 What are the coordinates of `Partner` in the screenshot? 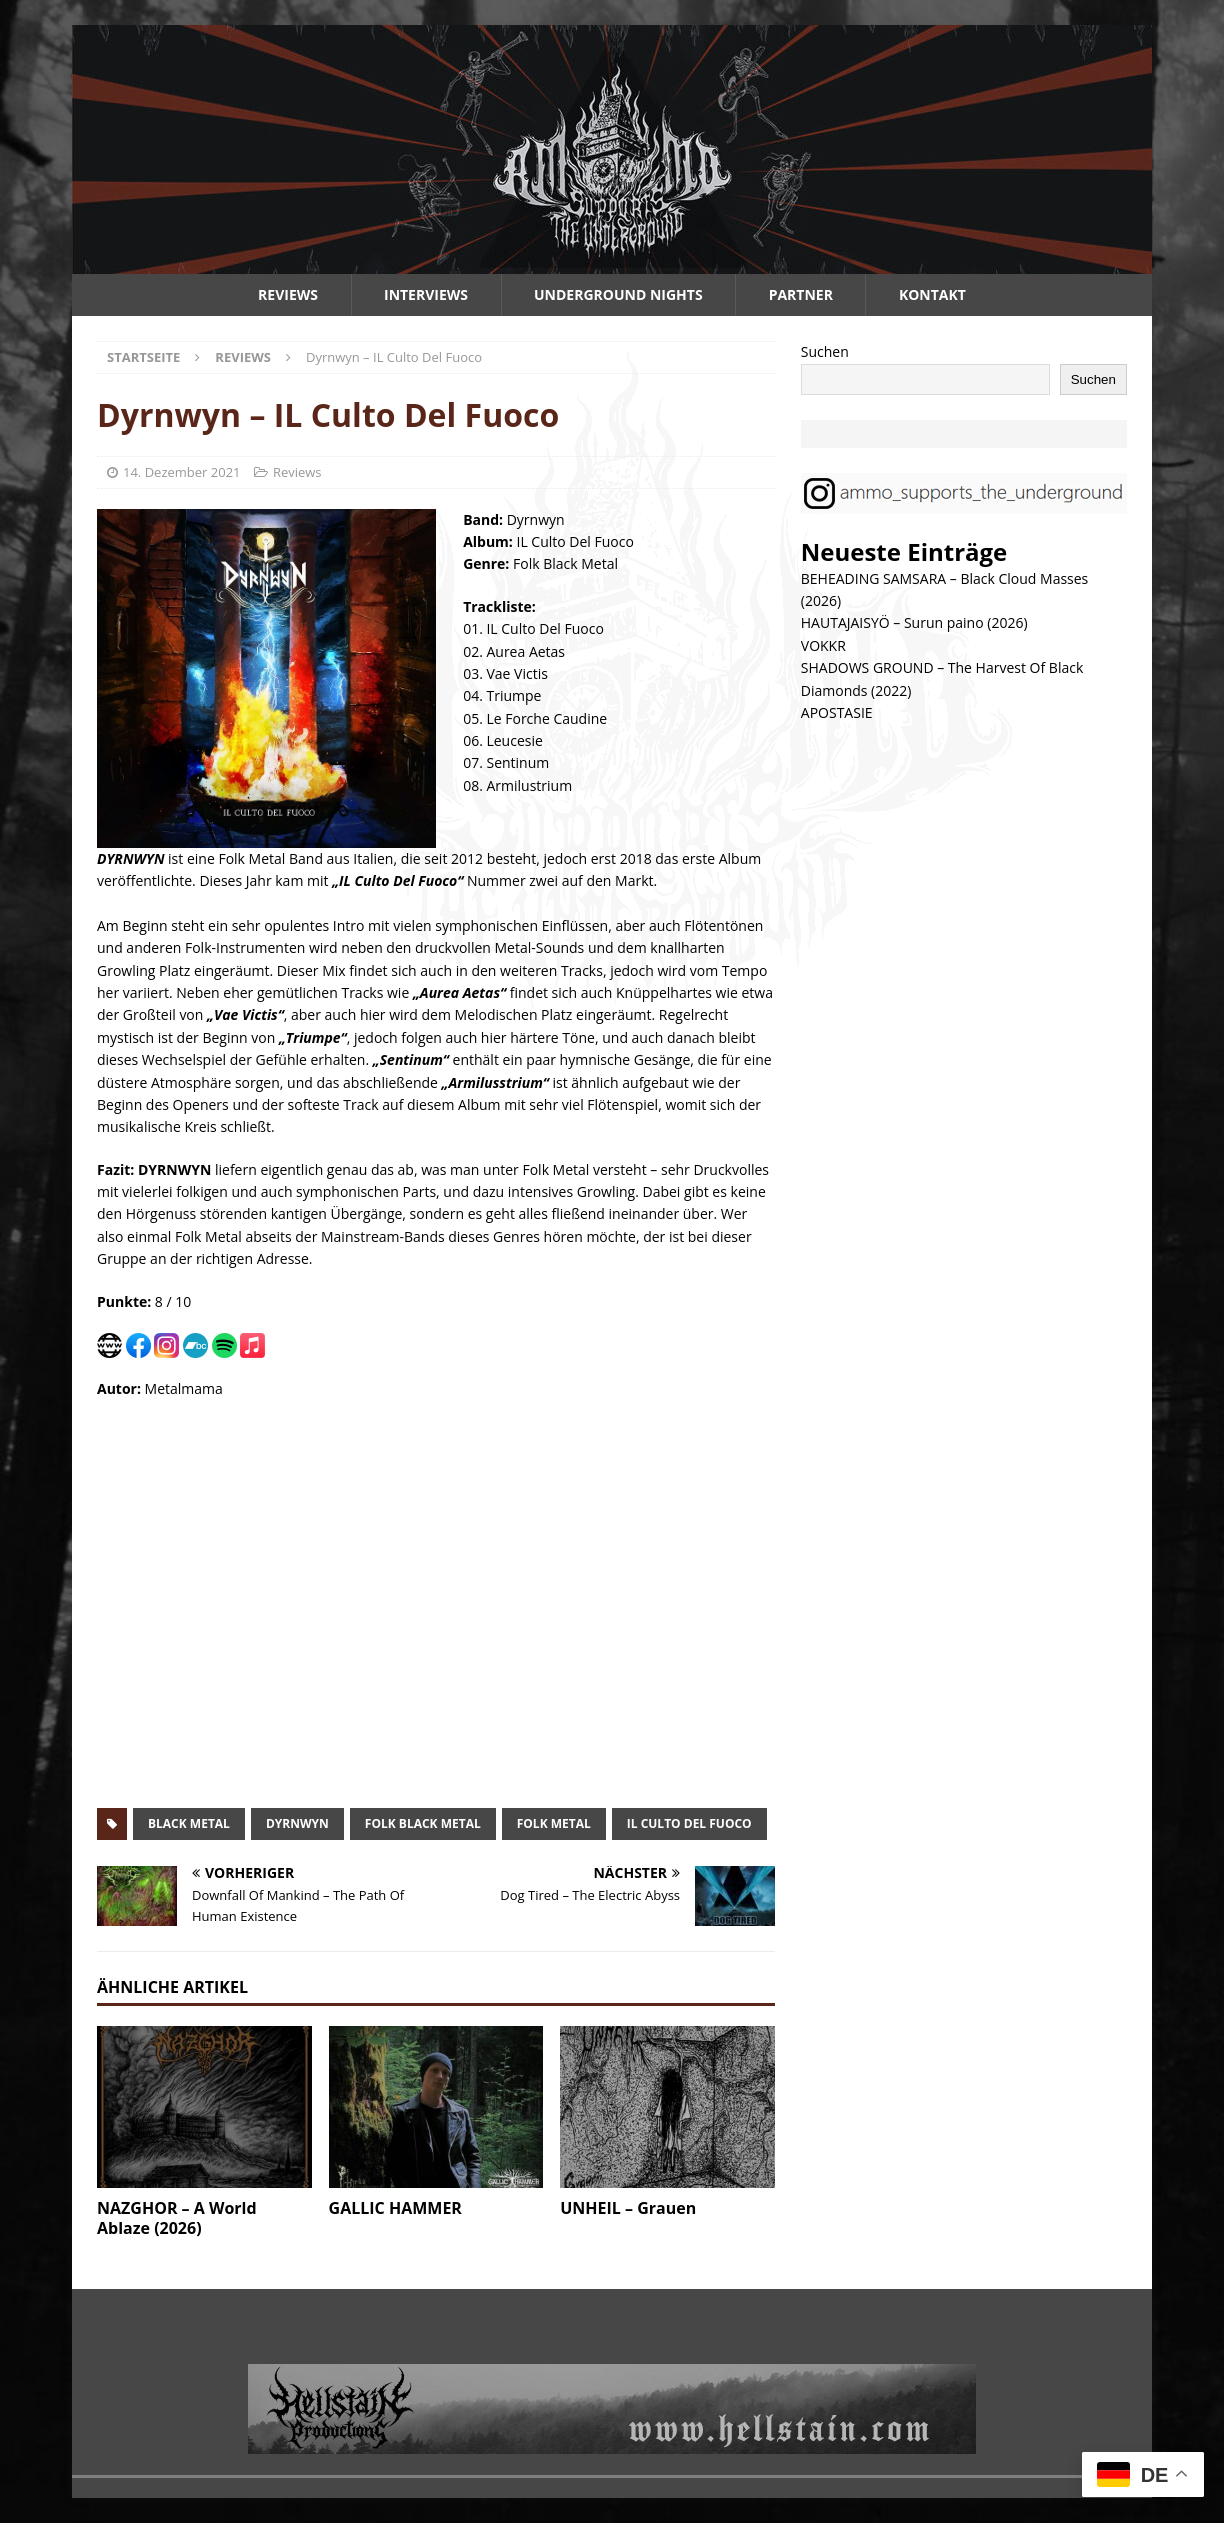 It's located at (801, 294).